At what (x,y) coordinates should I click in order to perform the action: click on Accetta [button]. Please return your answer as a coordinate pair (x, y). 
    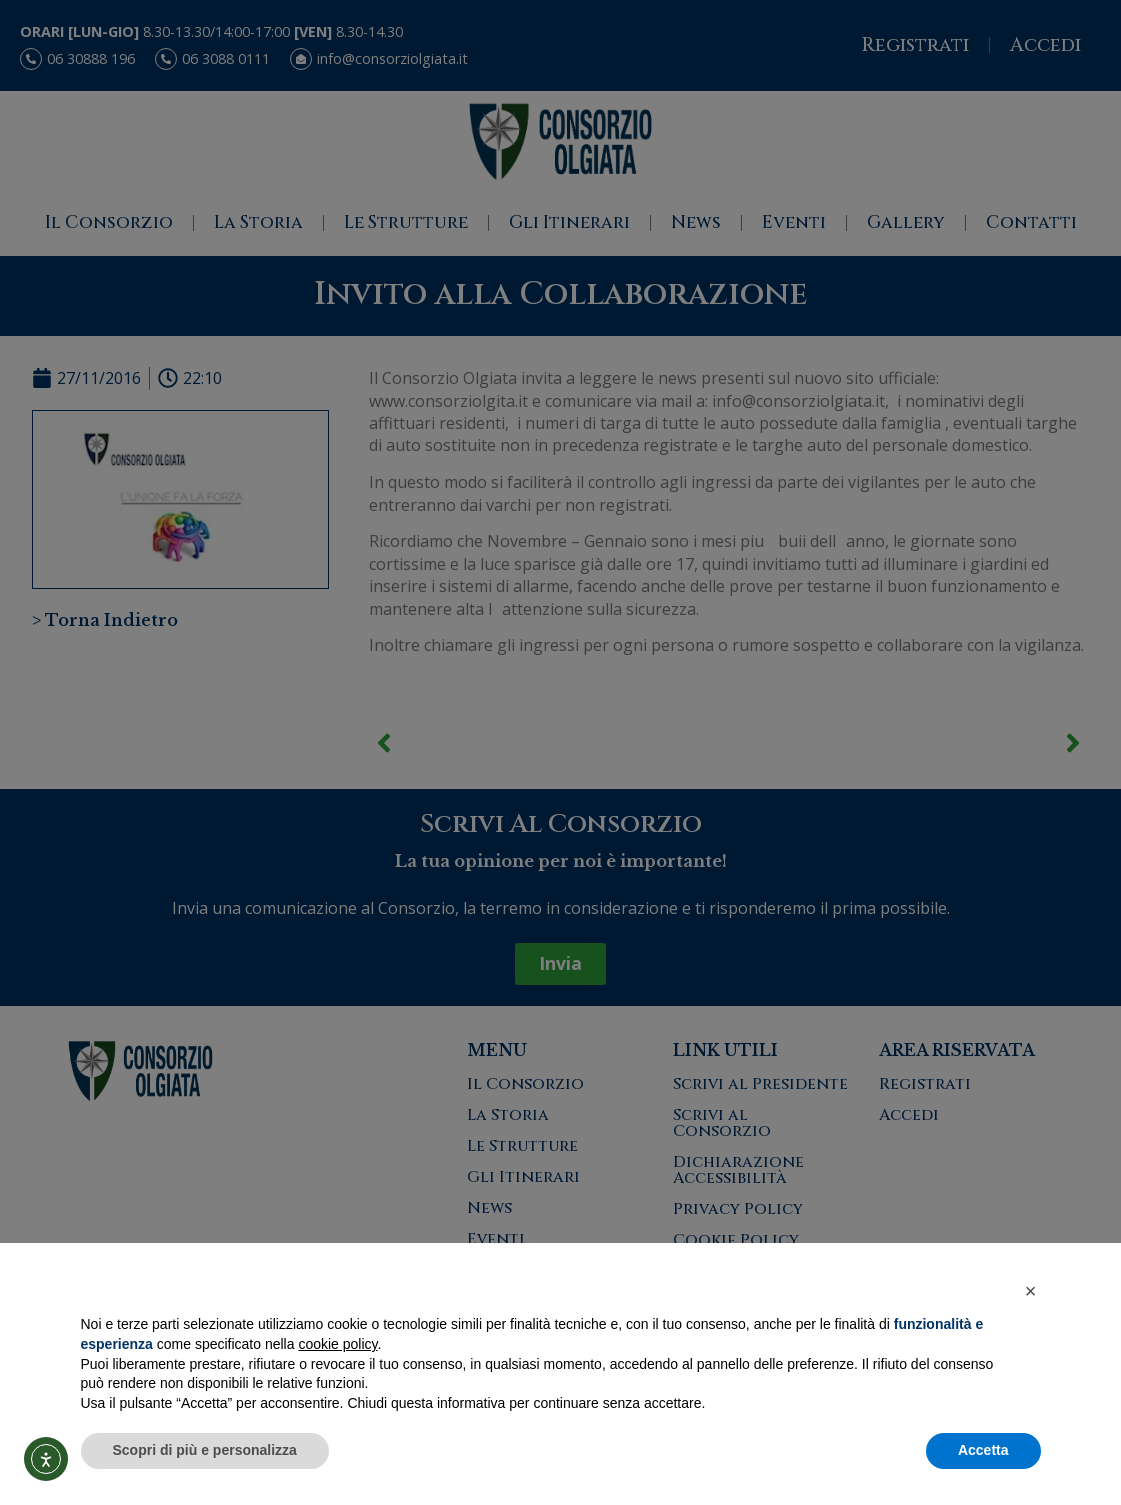
    Looking at the image, I should click on (983, 1450).